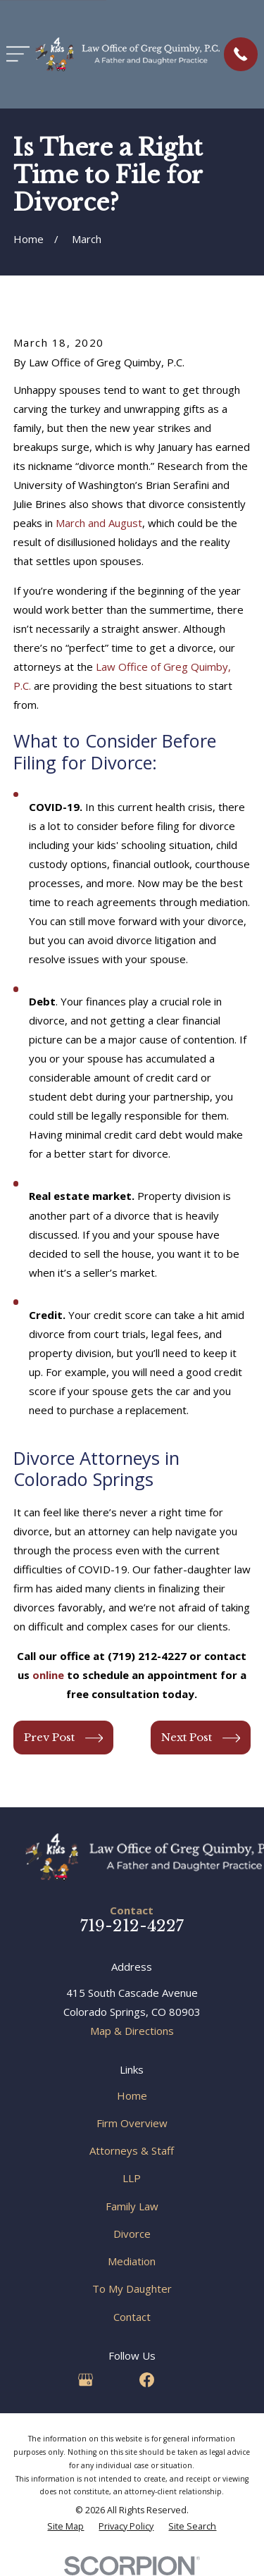 The height and width of the screenshot is (2576, 264). I want to click on Mediation, so click(132, 2261).